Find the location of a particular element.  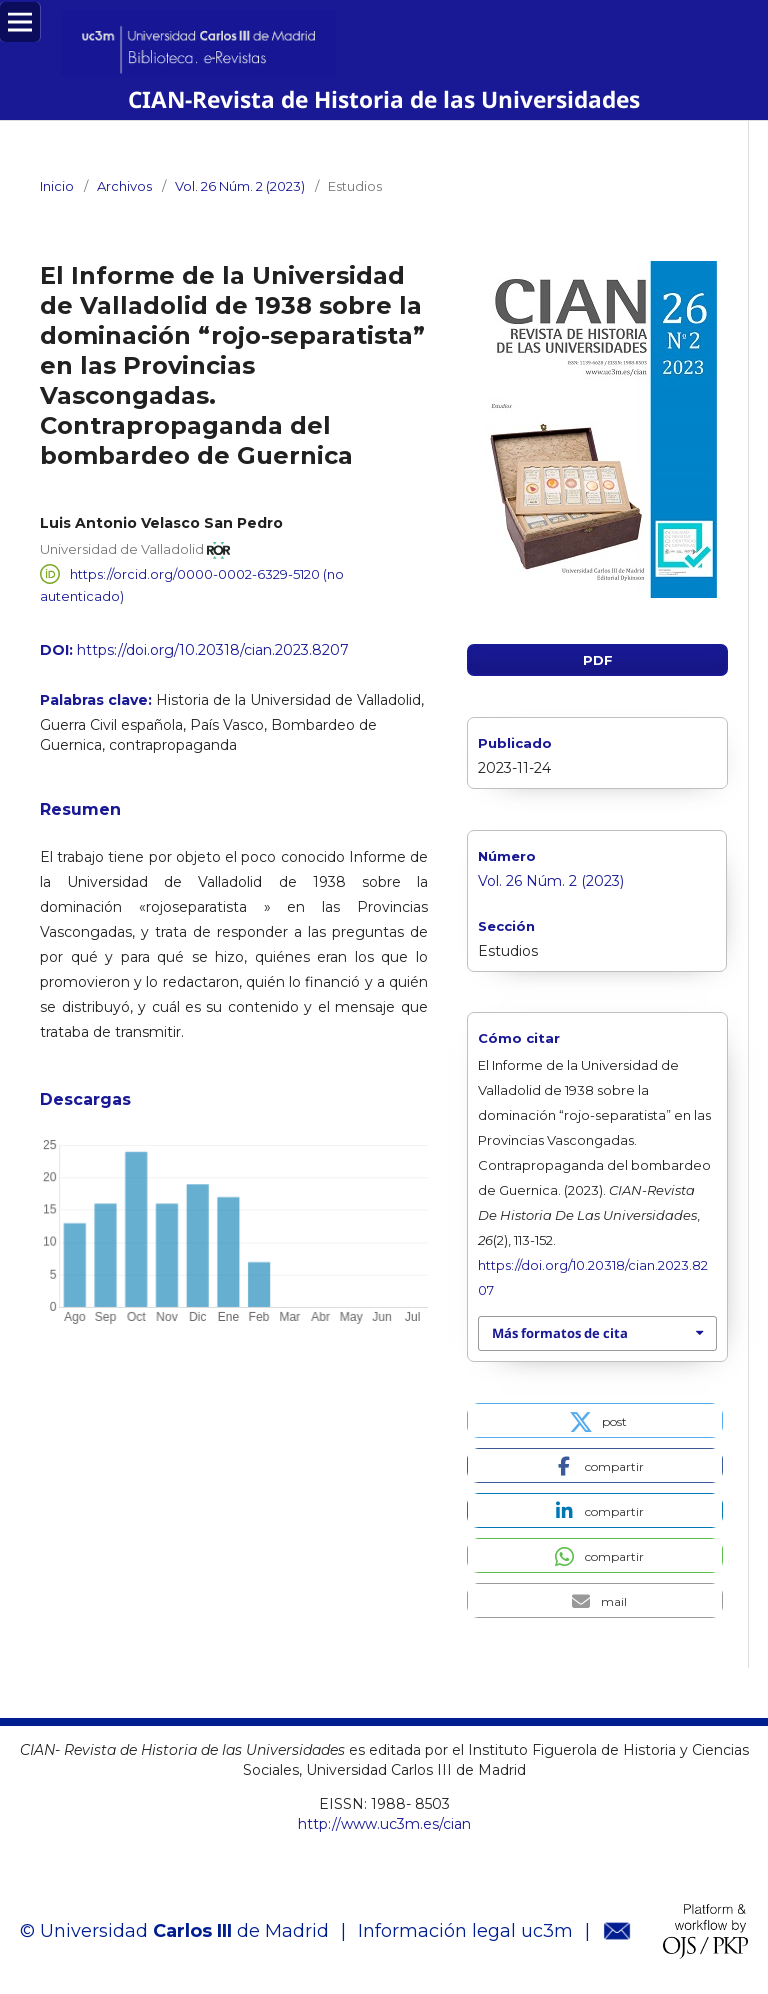

PDF is located at coordinates (598, 660).